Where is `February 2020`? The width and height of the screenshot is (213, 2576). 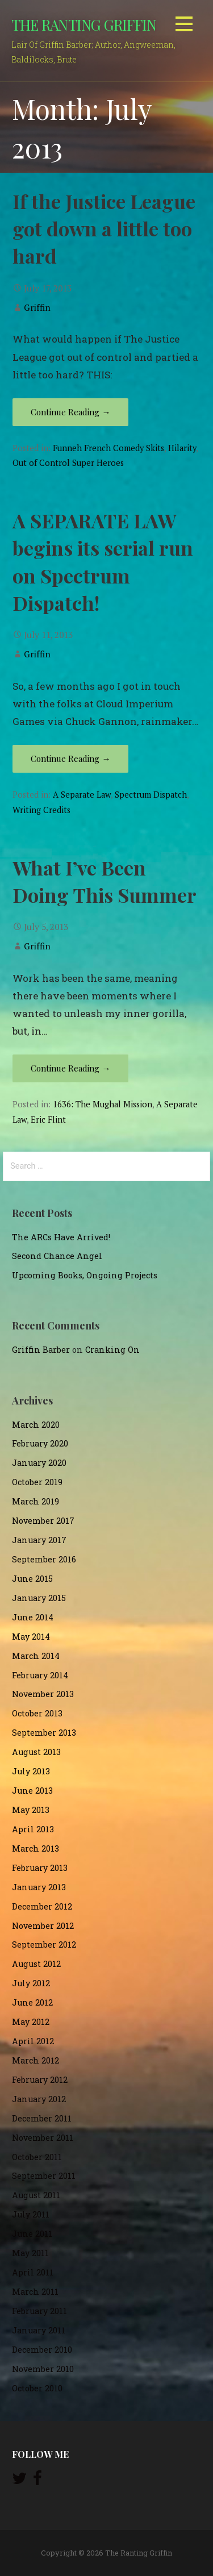
February 2020 is located at coordinates (40, 1443).